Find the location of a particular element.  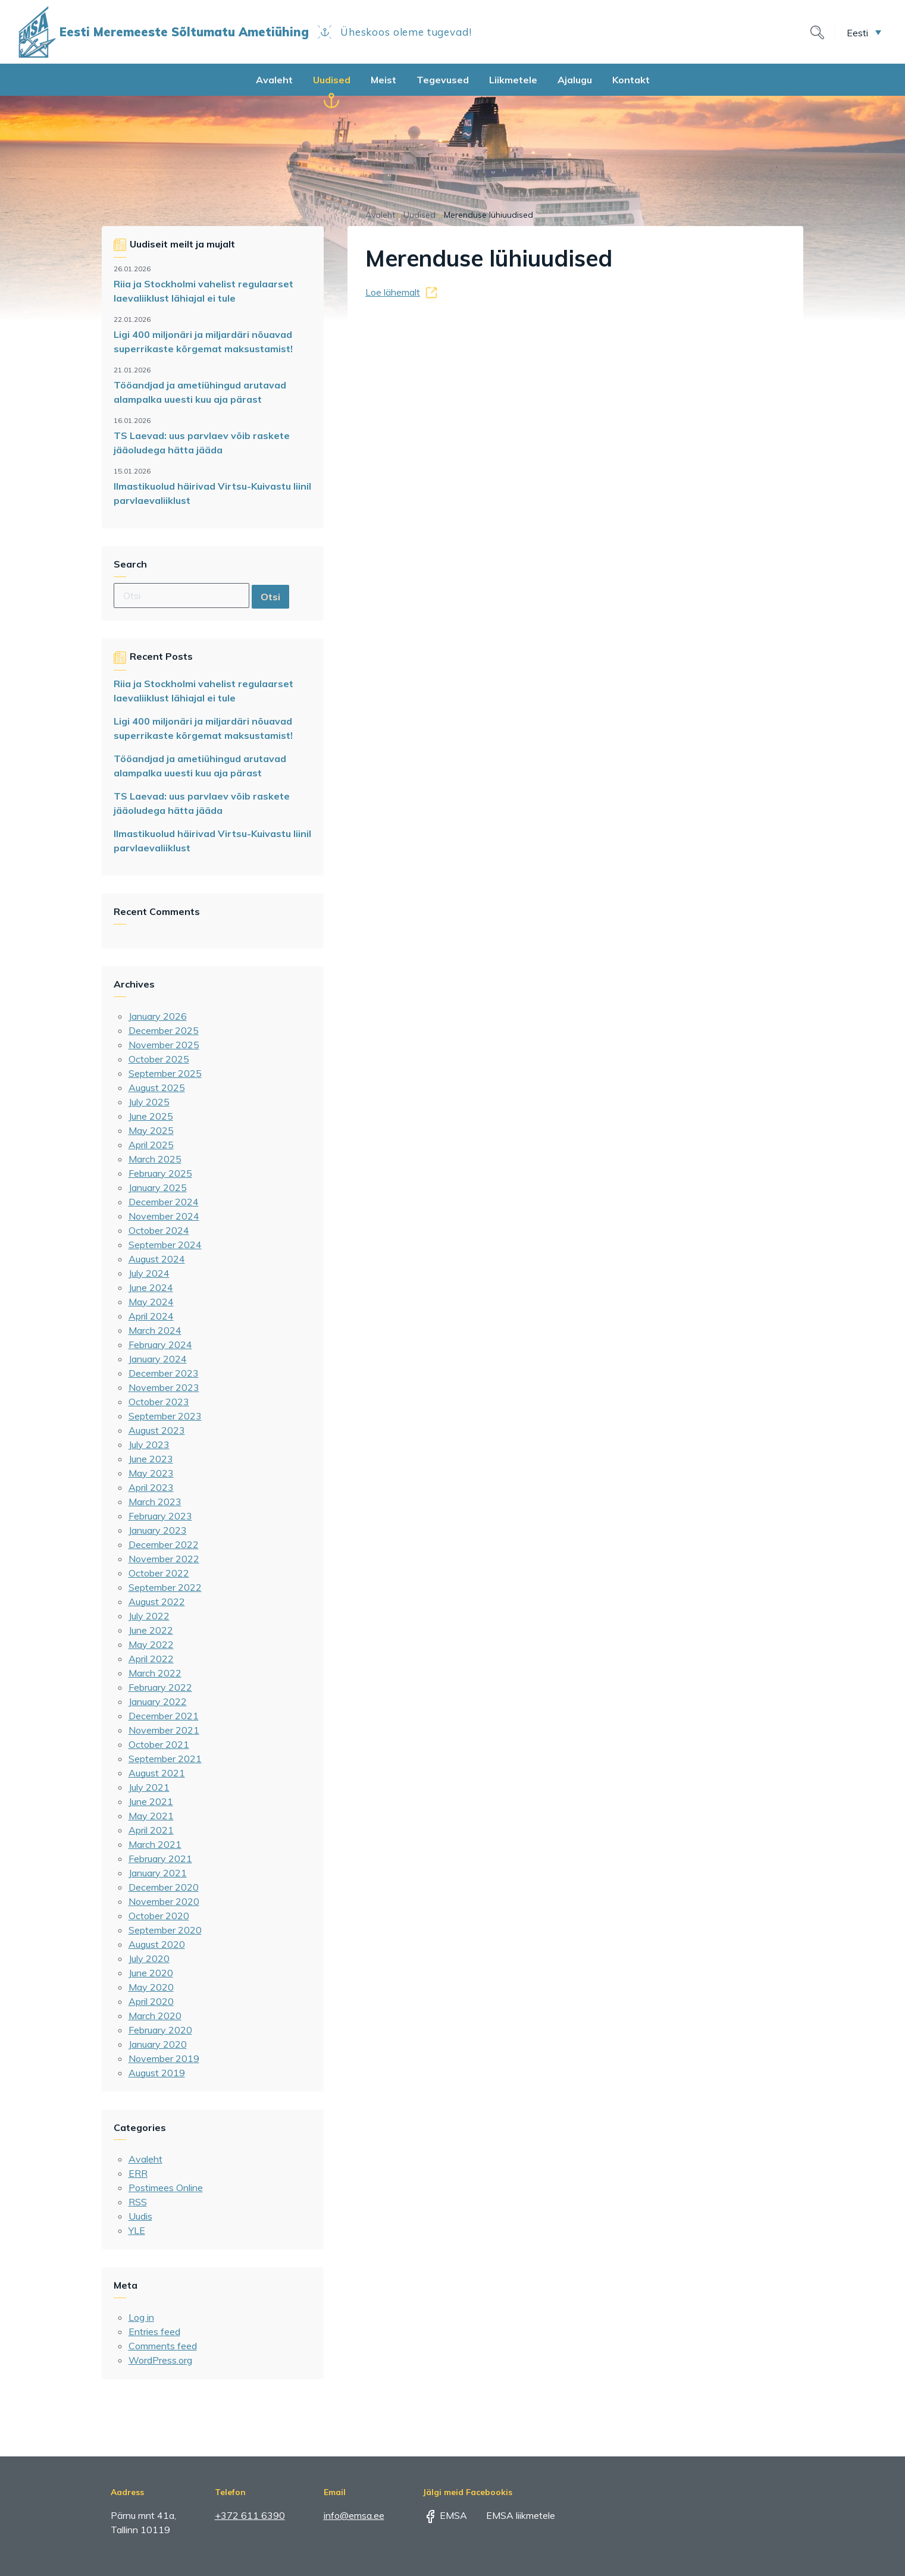

info@emsa.ee is located at coordinates (354, 2515).